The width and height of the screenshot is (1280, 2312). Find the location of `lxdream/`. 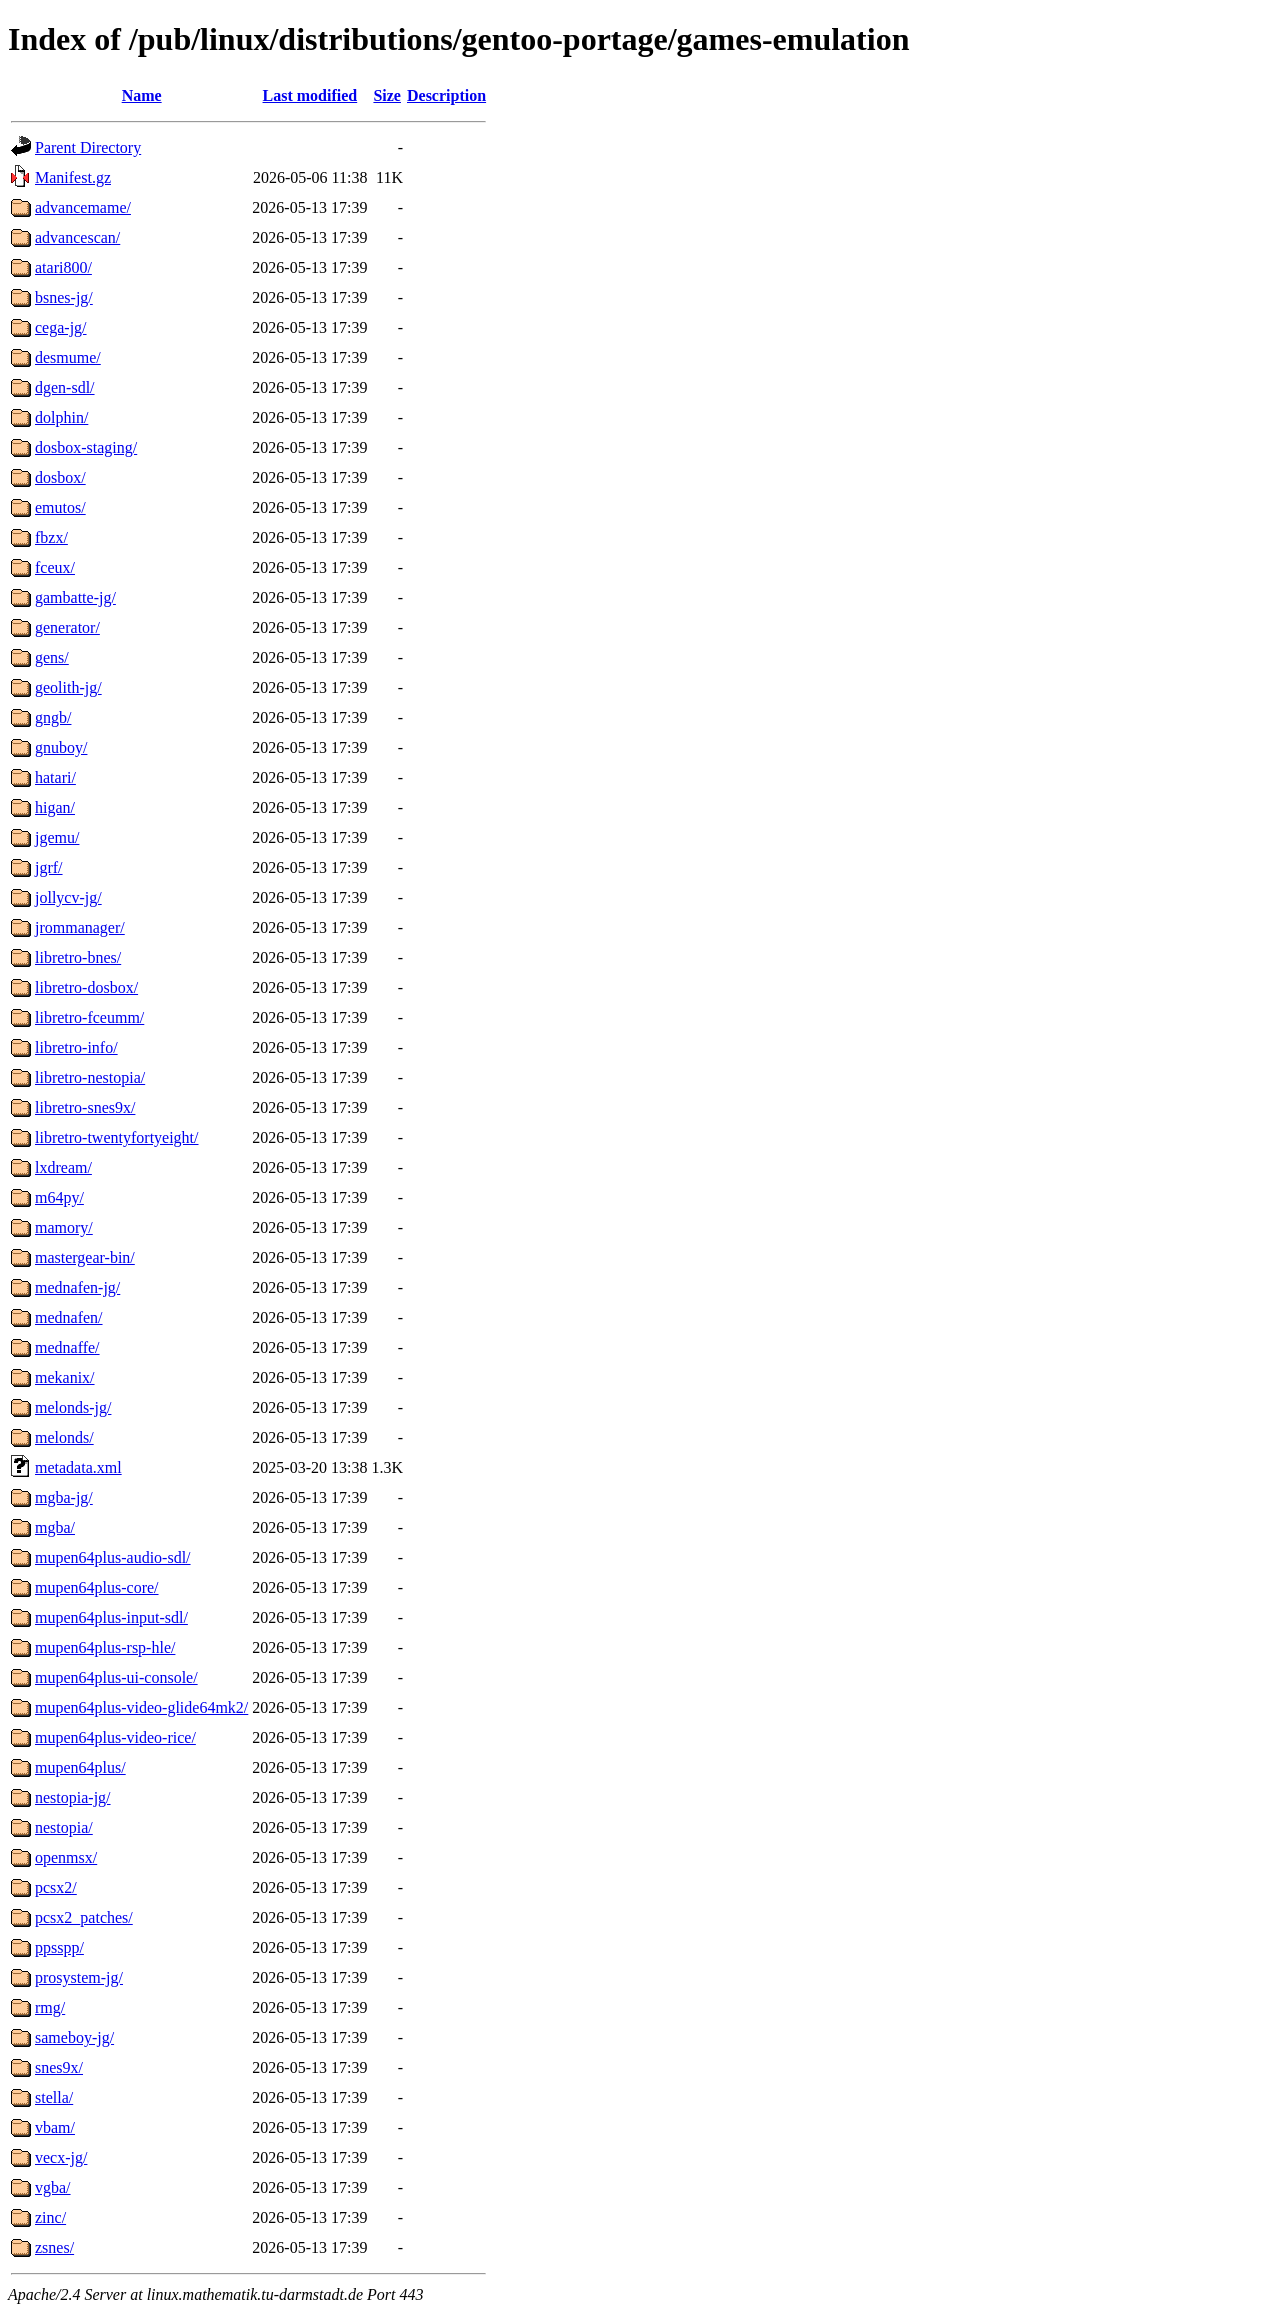

lxdream/ is located at coordinates (63, 1167).